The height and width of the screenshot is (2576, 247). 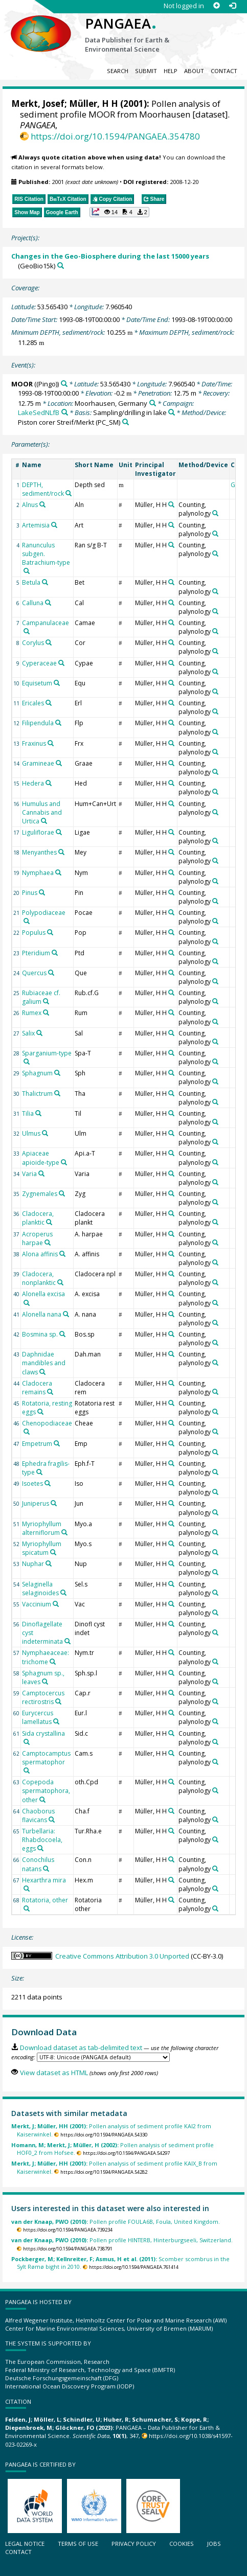 I want to click on [Search PANGAEA for other datasets related to 'Myriophyllum alterniflorum'], so click(x=64, y=1532).